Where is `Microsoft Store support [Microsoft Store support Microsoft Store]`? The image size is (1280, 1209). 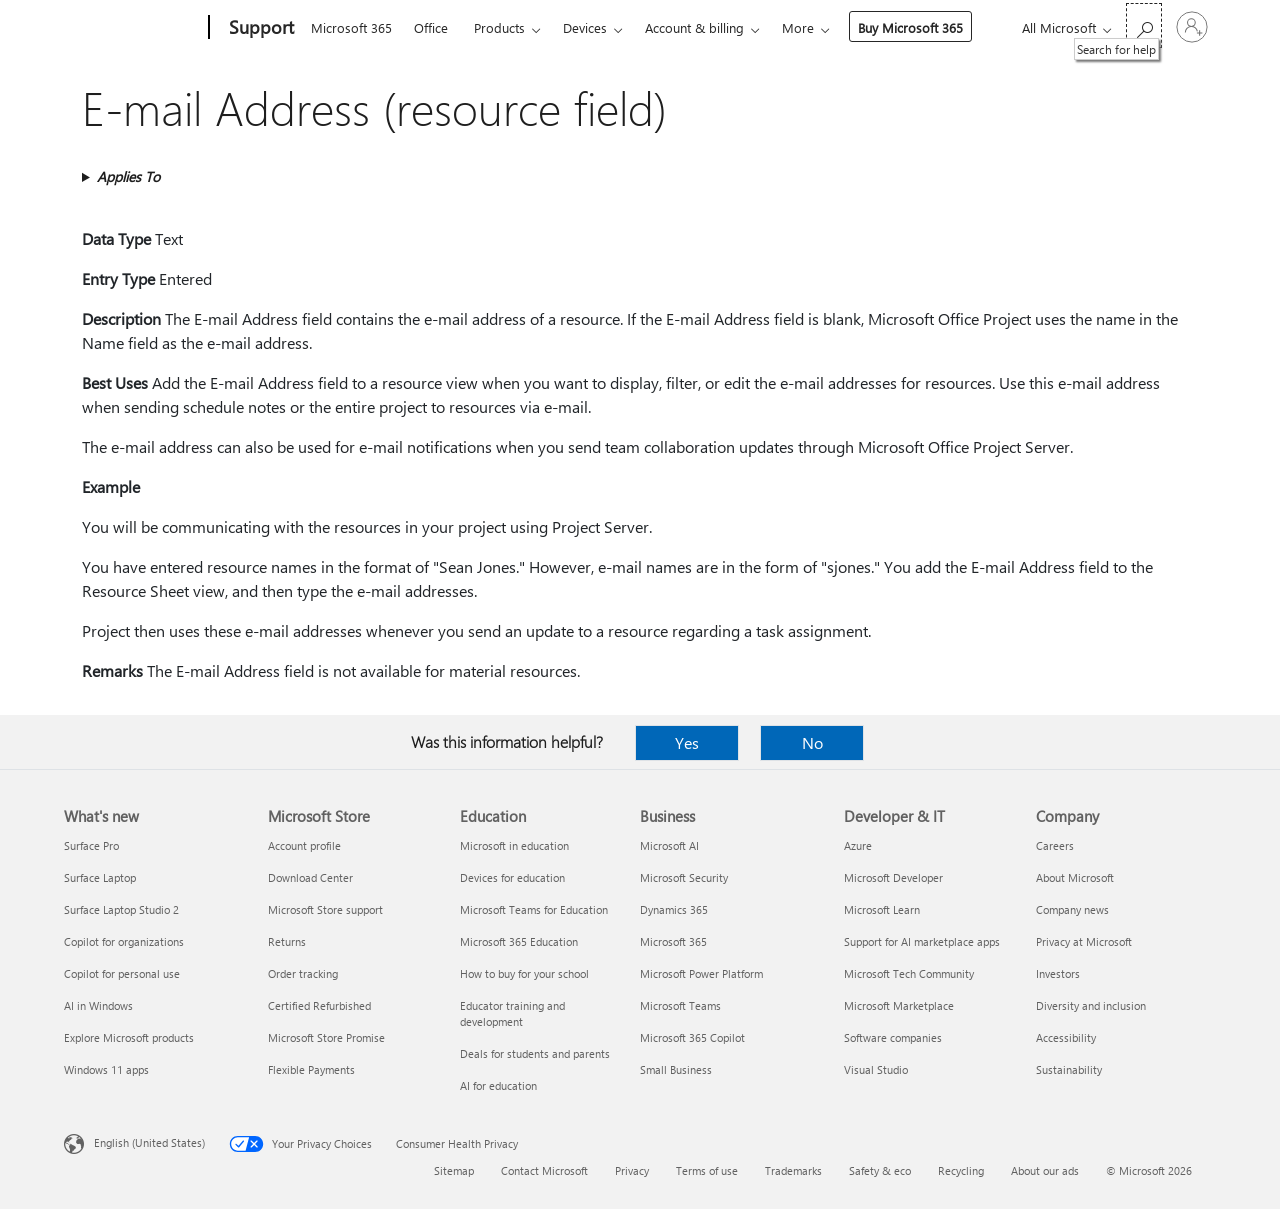
Microsoft Store support [Microsoft Store support Microsoft Store] is located at coordinates (325, 909).